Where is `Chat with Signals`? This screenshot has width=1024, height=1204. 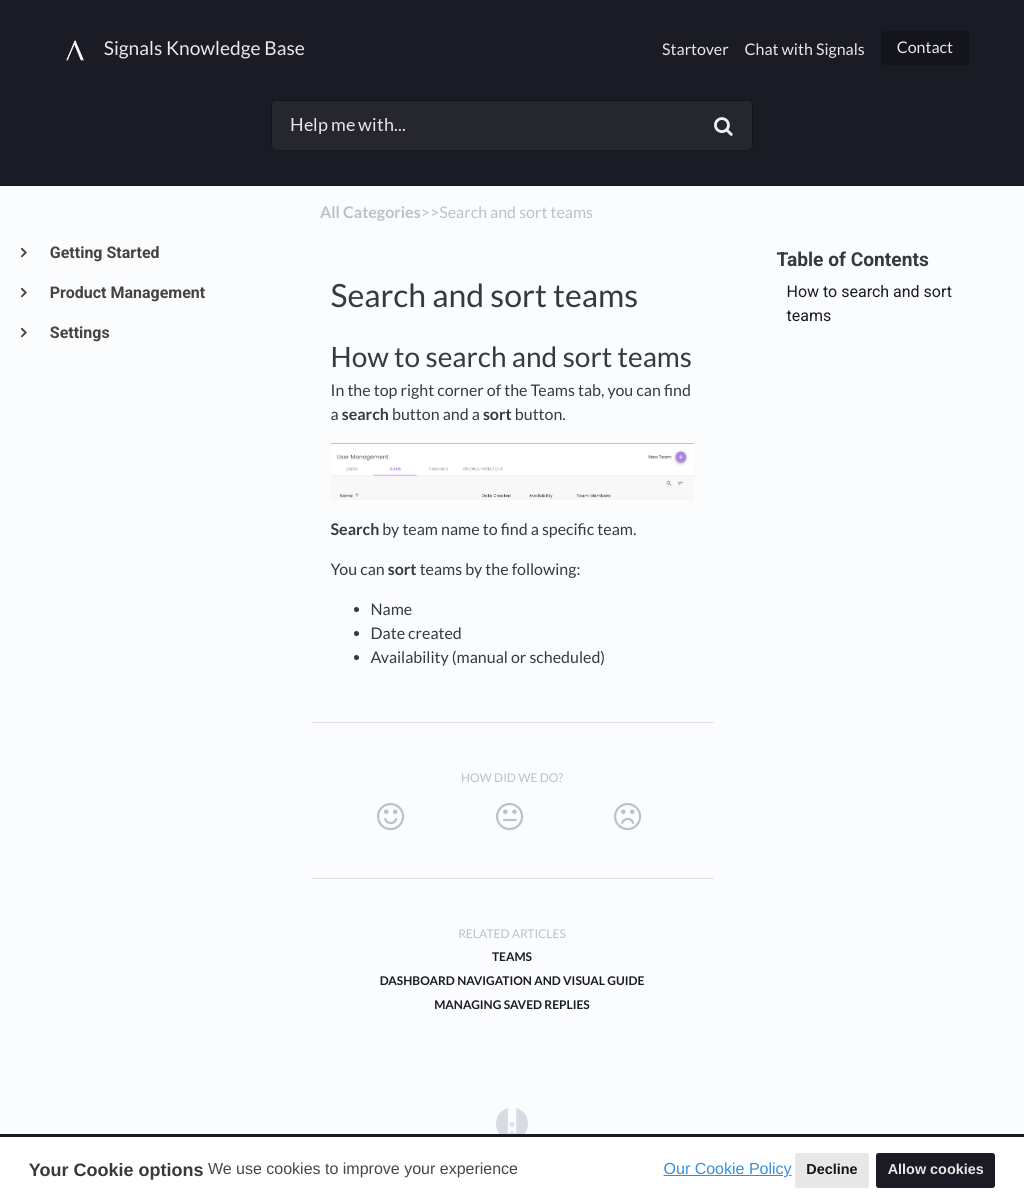
Chat with Signals is located at coordinates (805, 49).